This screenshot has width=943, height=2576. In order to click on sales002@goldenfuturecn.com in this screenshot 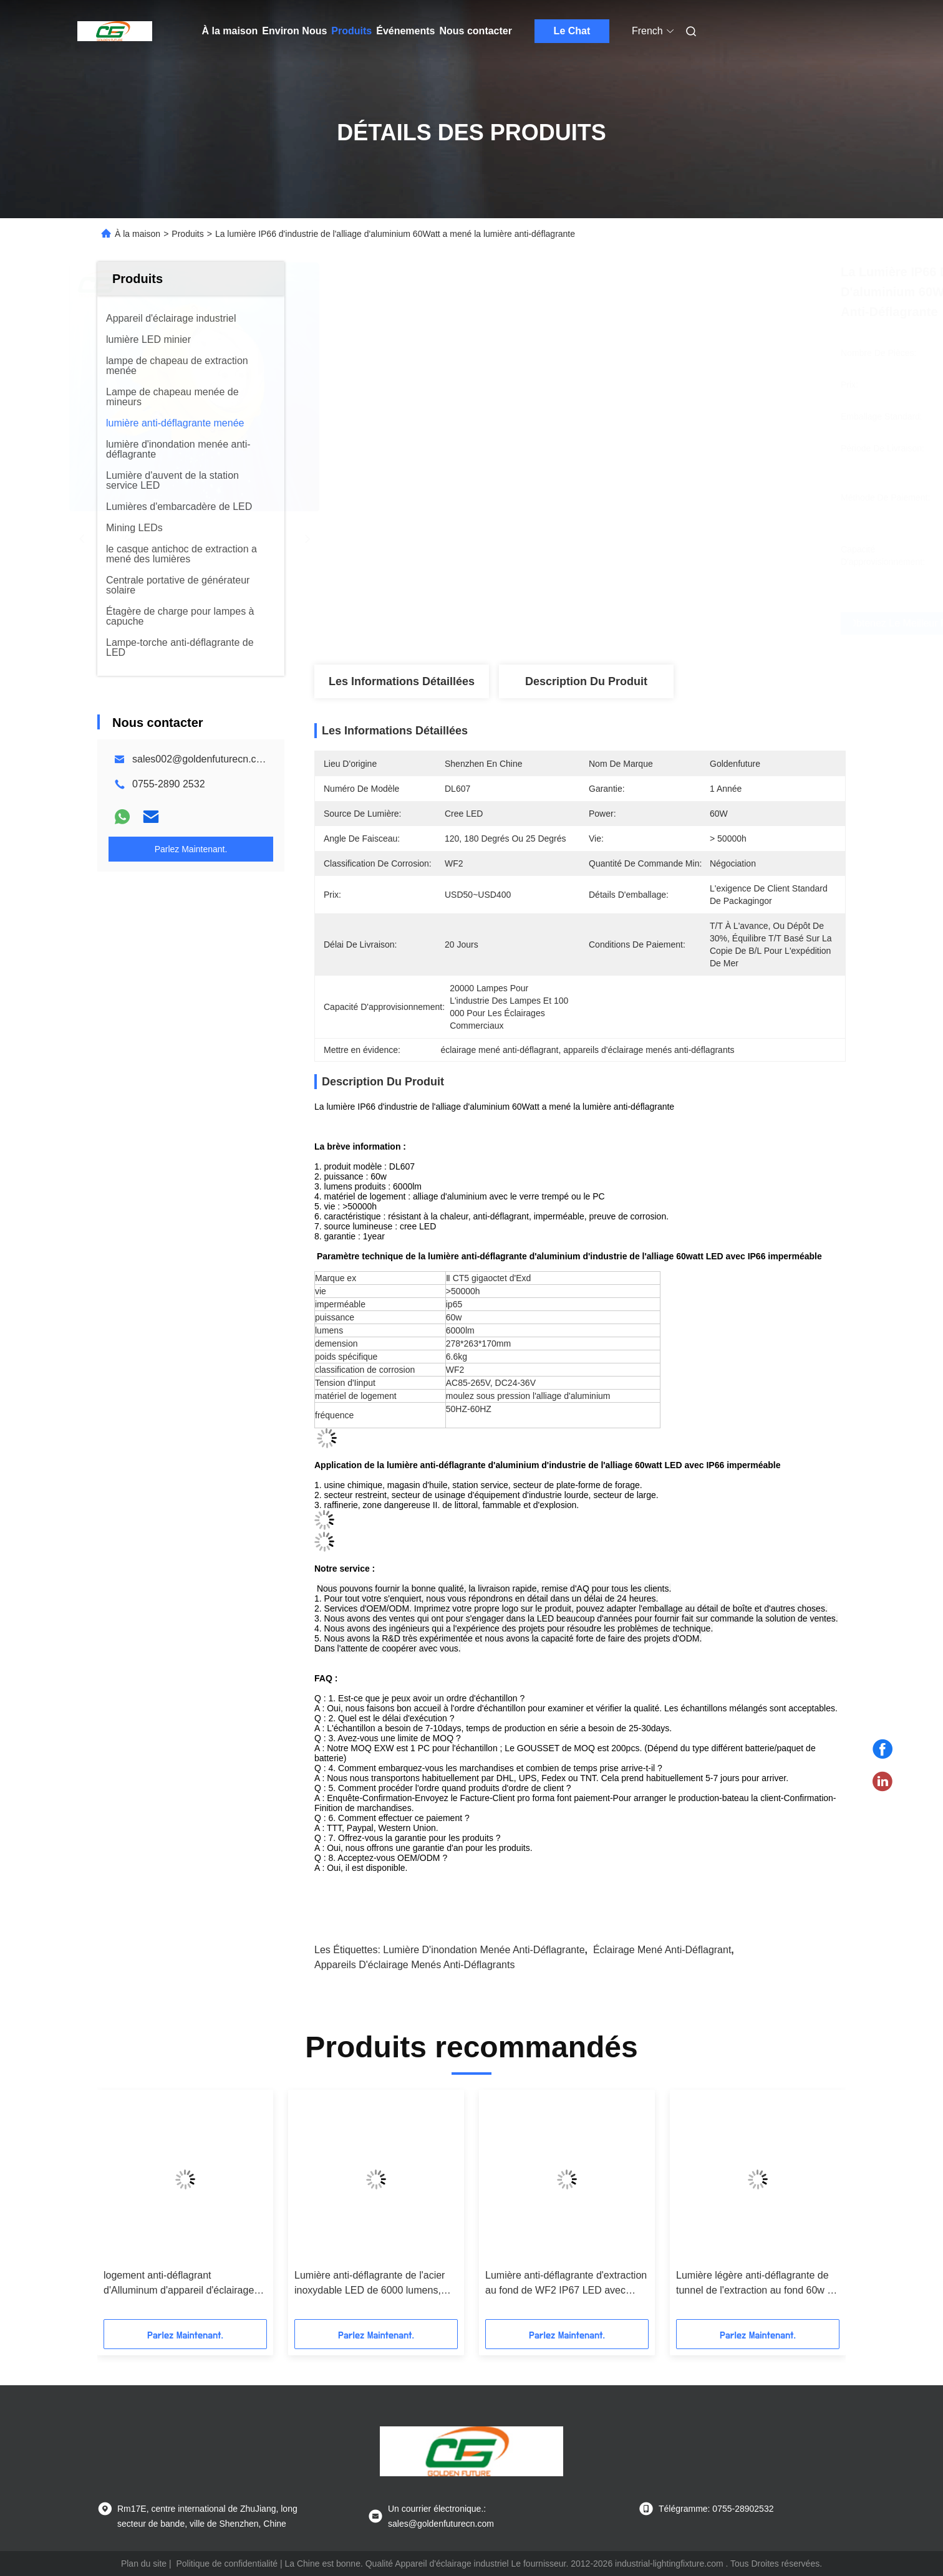, I will do `click(201, 759)`.